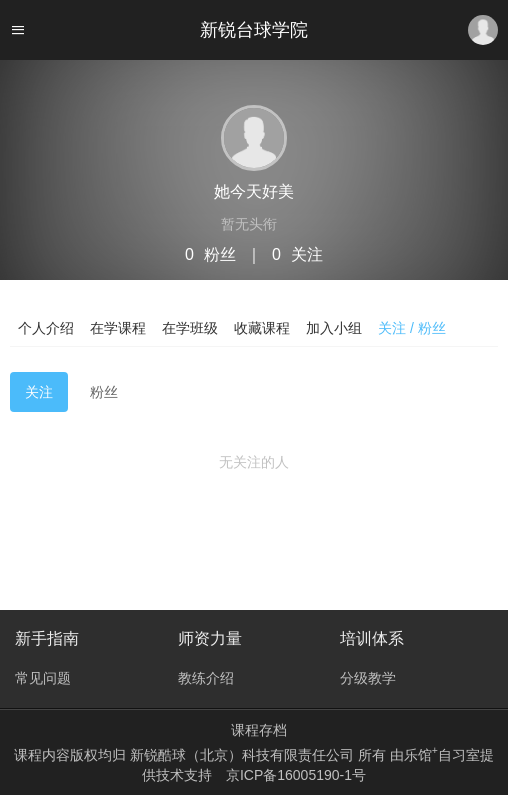  Describe the element at coordinates (46, 328) in the screenshot. I see `个人介绍` at that location.